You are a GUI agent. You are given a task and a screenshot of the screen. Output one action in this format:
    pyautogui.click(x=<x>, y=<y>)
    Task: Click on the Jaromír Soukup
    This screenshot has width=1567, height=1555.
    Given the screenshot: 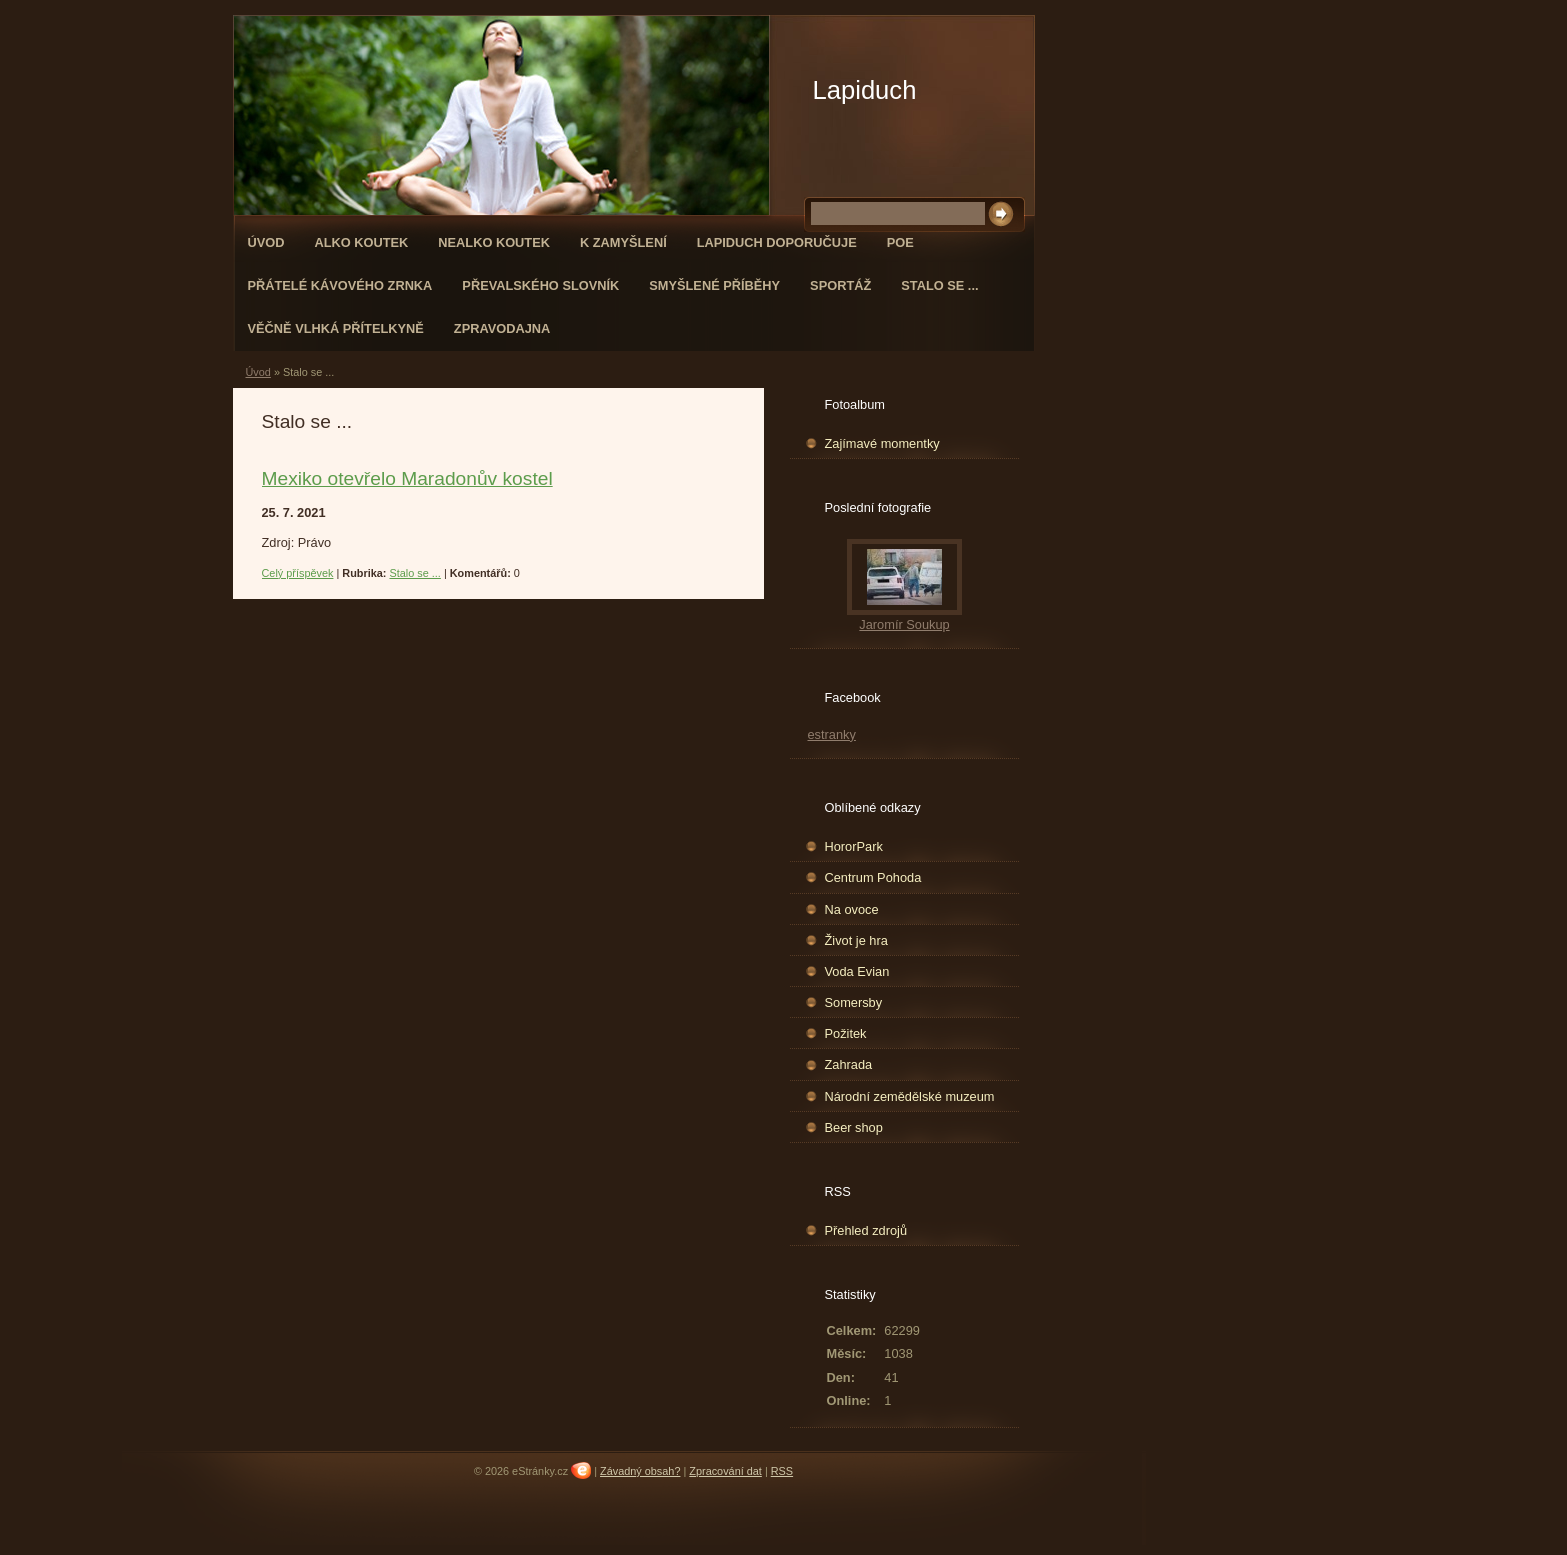 What is the action you would take?
    pyautogui.click(x=904, y=624)
    